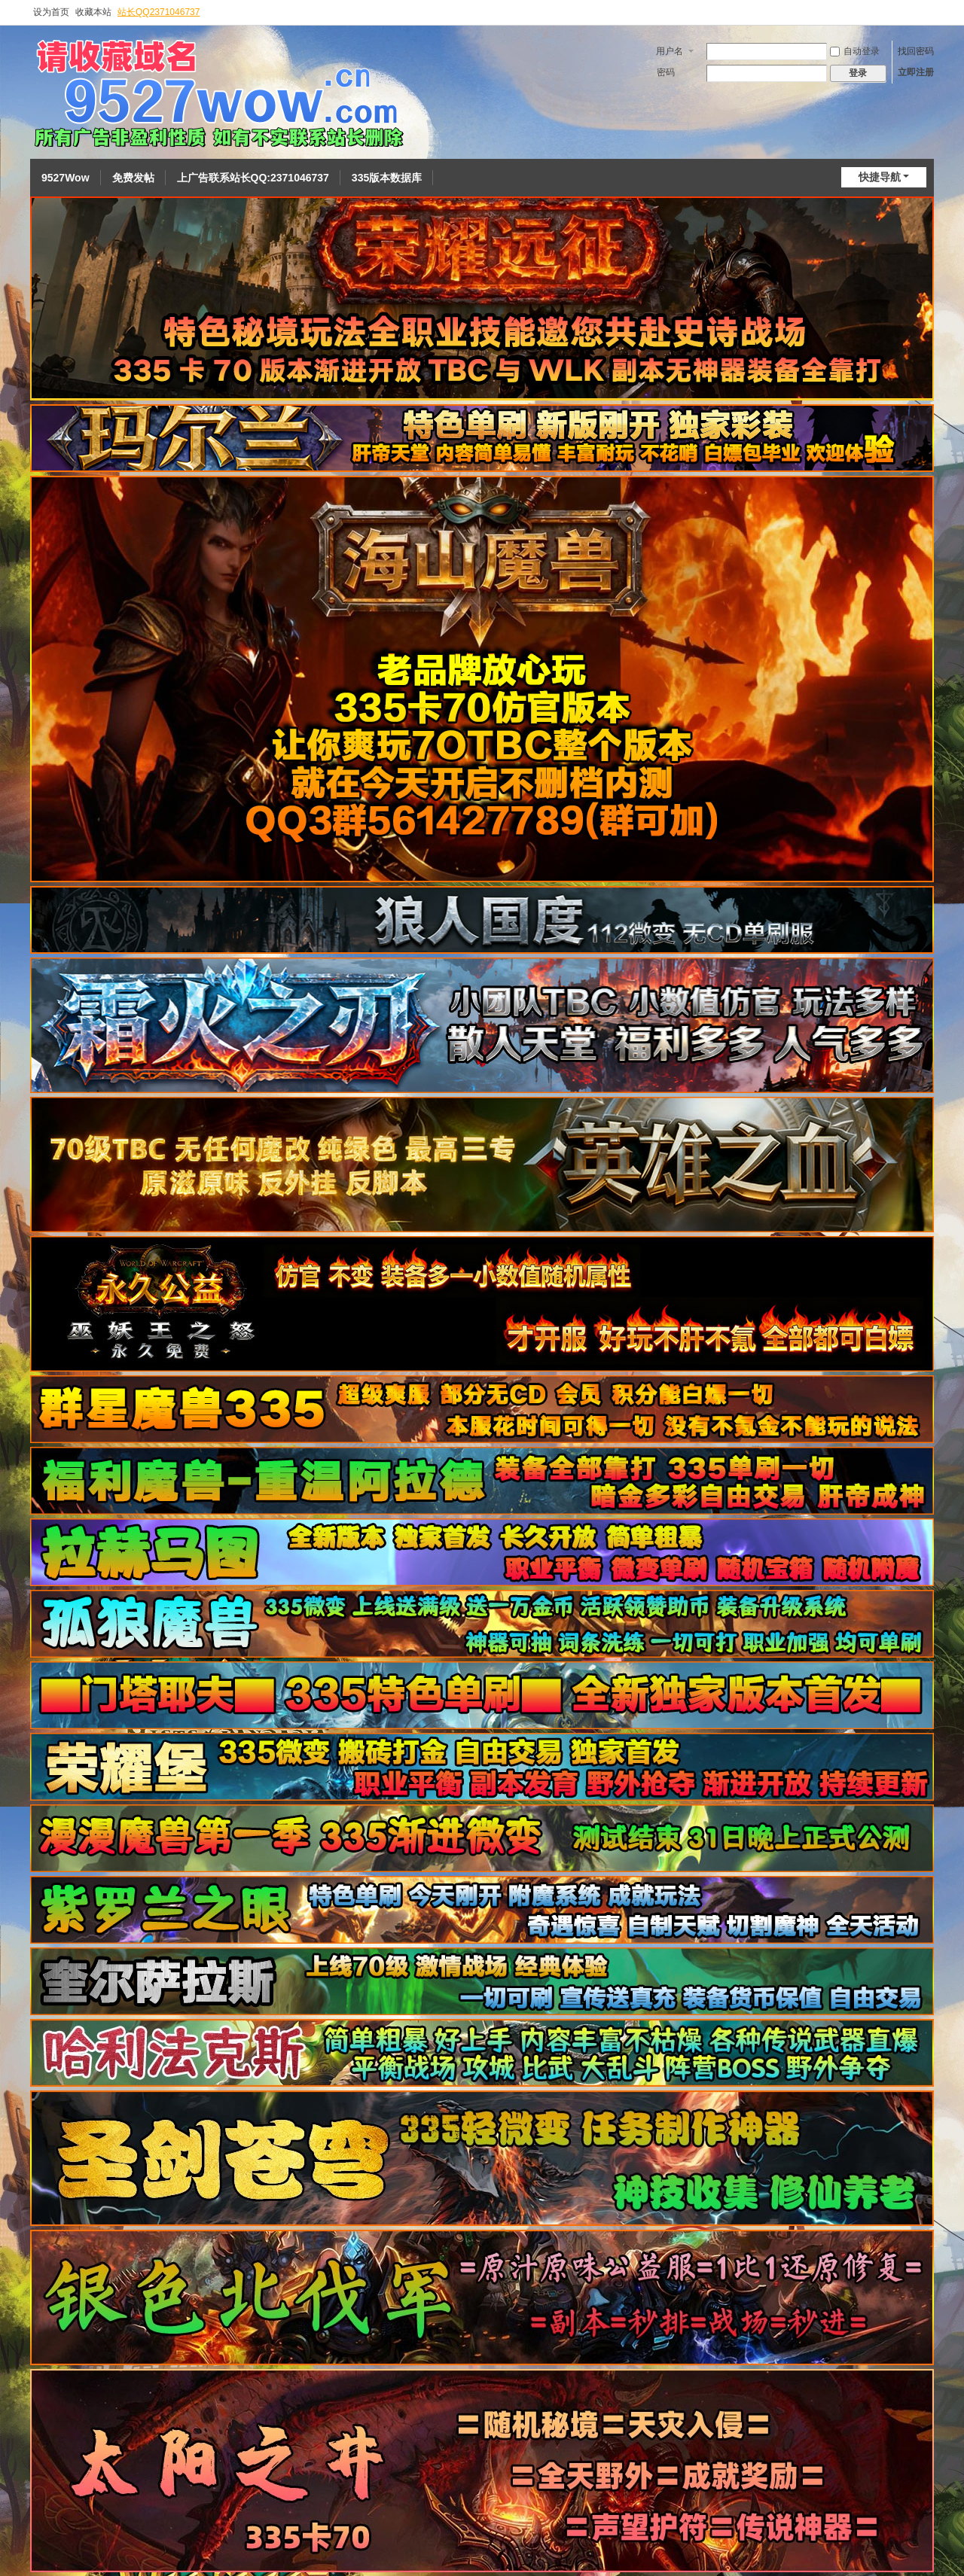  I want to click on 9527Wow, so click(65, 178).